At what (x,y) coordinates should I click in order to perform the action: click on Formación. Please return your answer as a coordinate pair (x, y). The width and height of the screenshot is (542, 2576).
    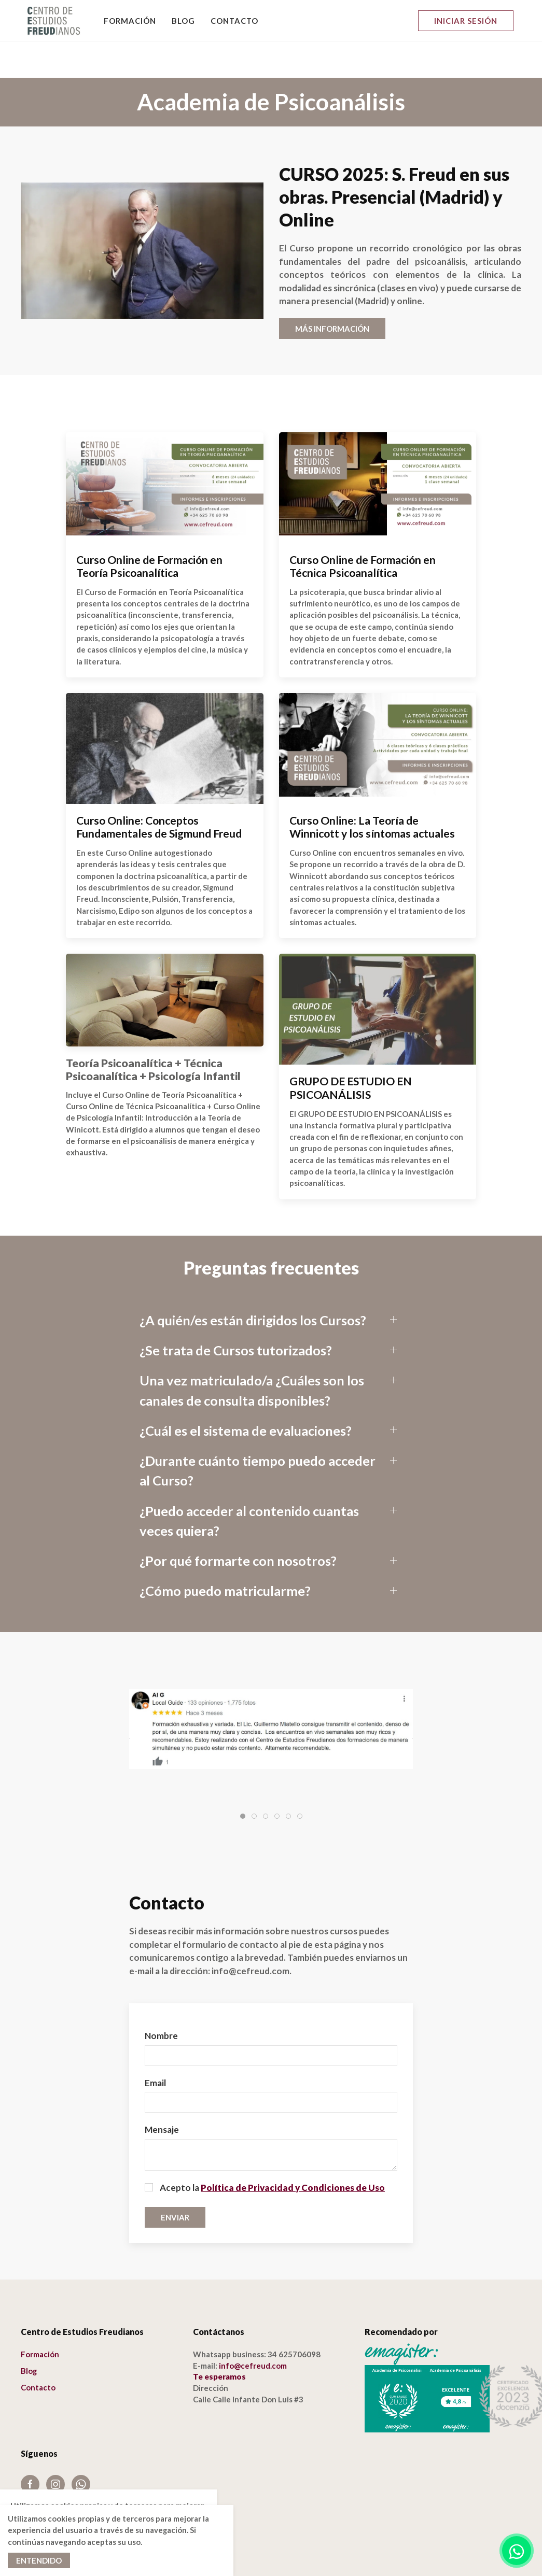
    Looking at the image, I should click on (130, 20).